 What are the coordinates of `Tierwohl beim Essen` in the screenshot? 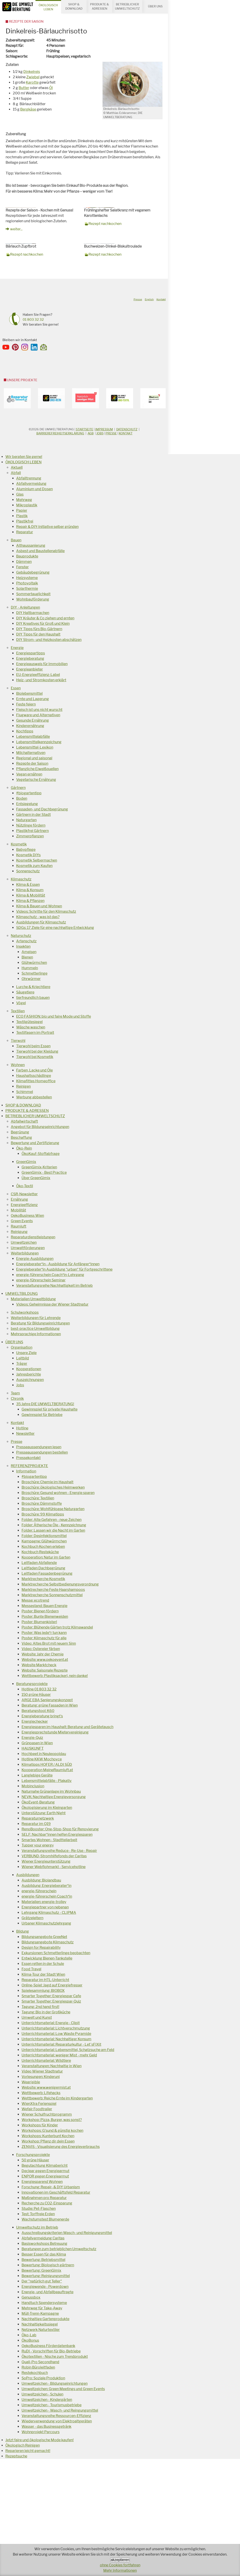 It's located at (33, 1160).